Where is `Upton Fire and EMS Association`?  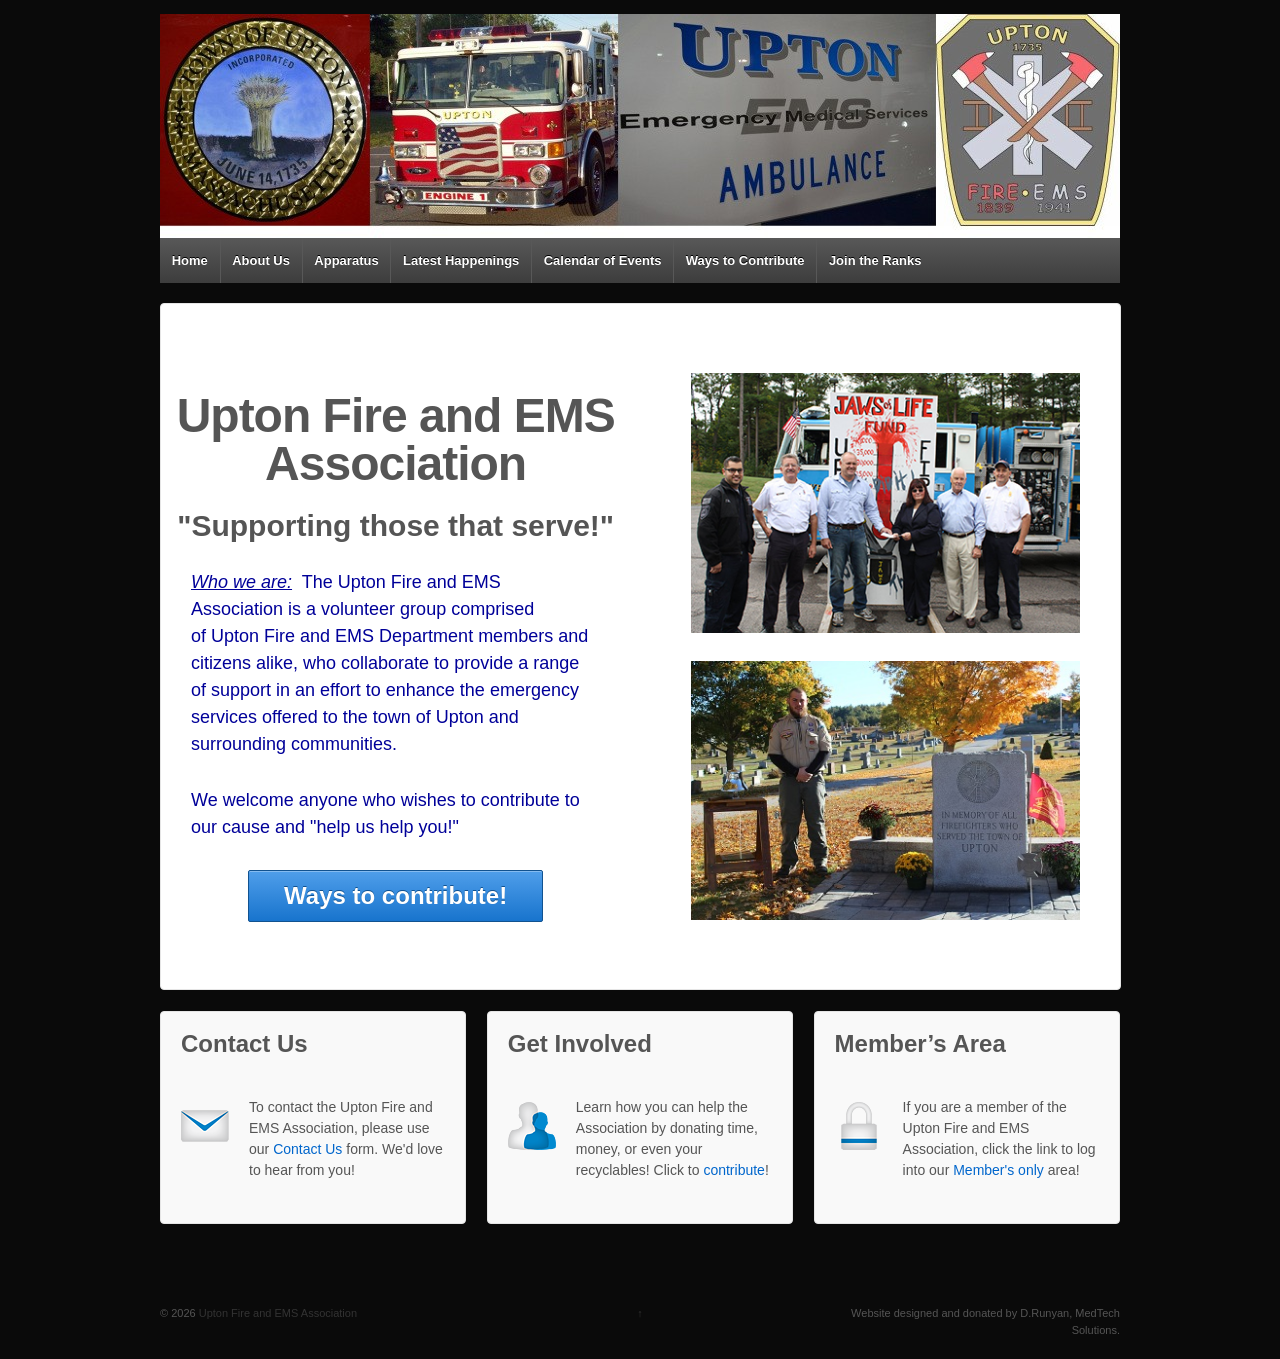
Upton Fire and EMS Association is located at coordinates (276, 1313).